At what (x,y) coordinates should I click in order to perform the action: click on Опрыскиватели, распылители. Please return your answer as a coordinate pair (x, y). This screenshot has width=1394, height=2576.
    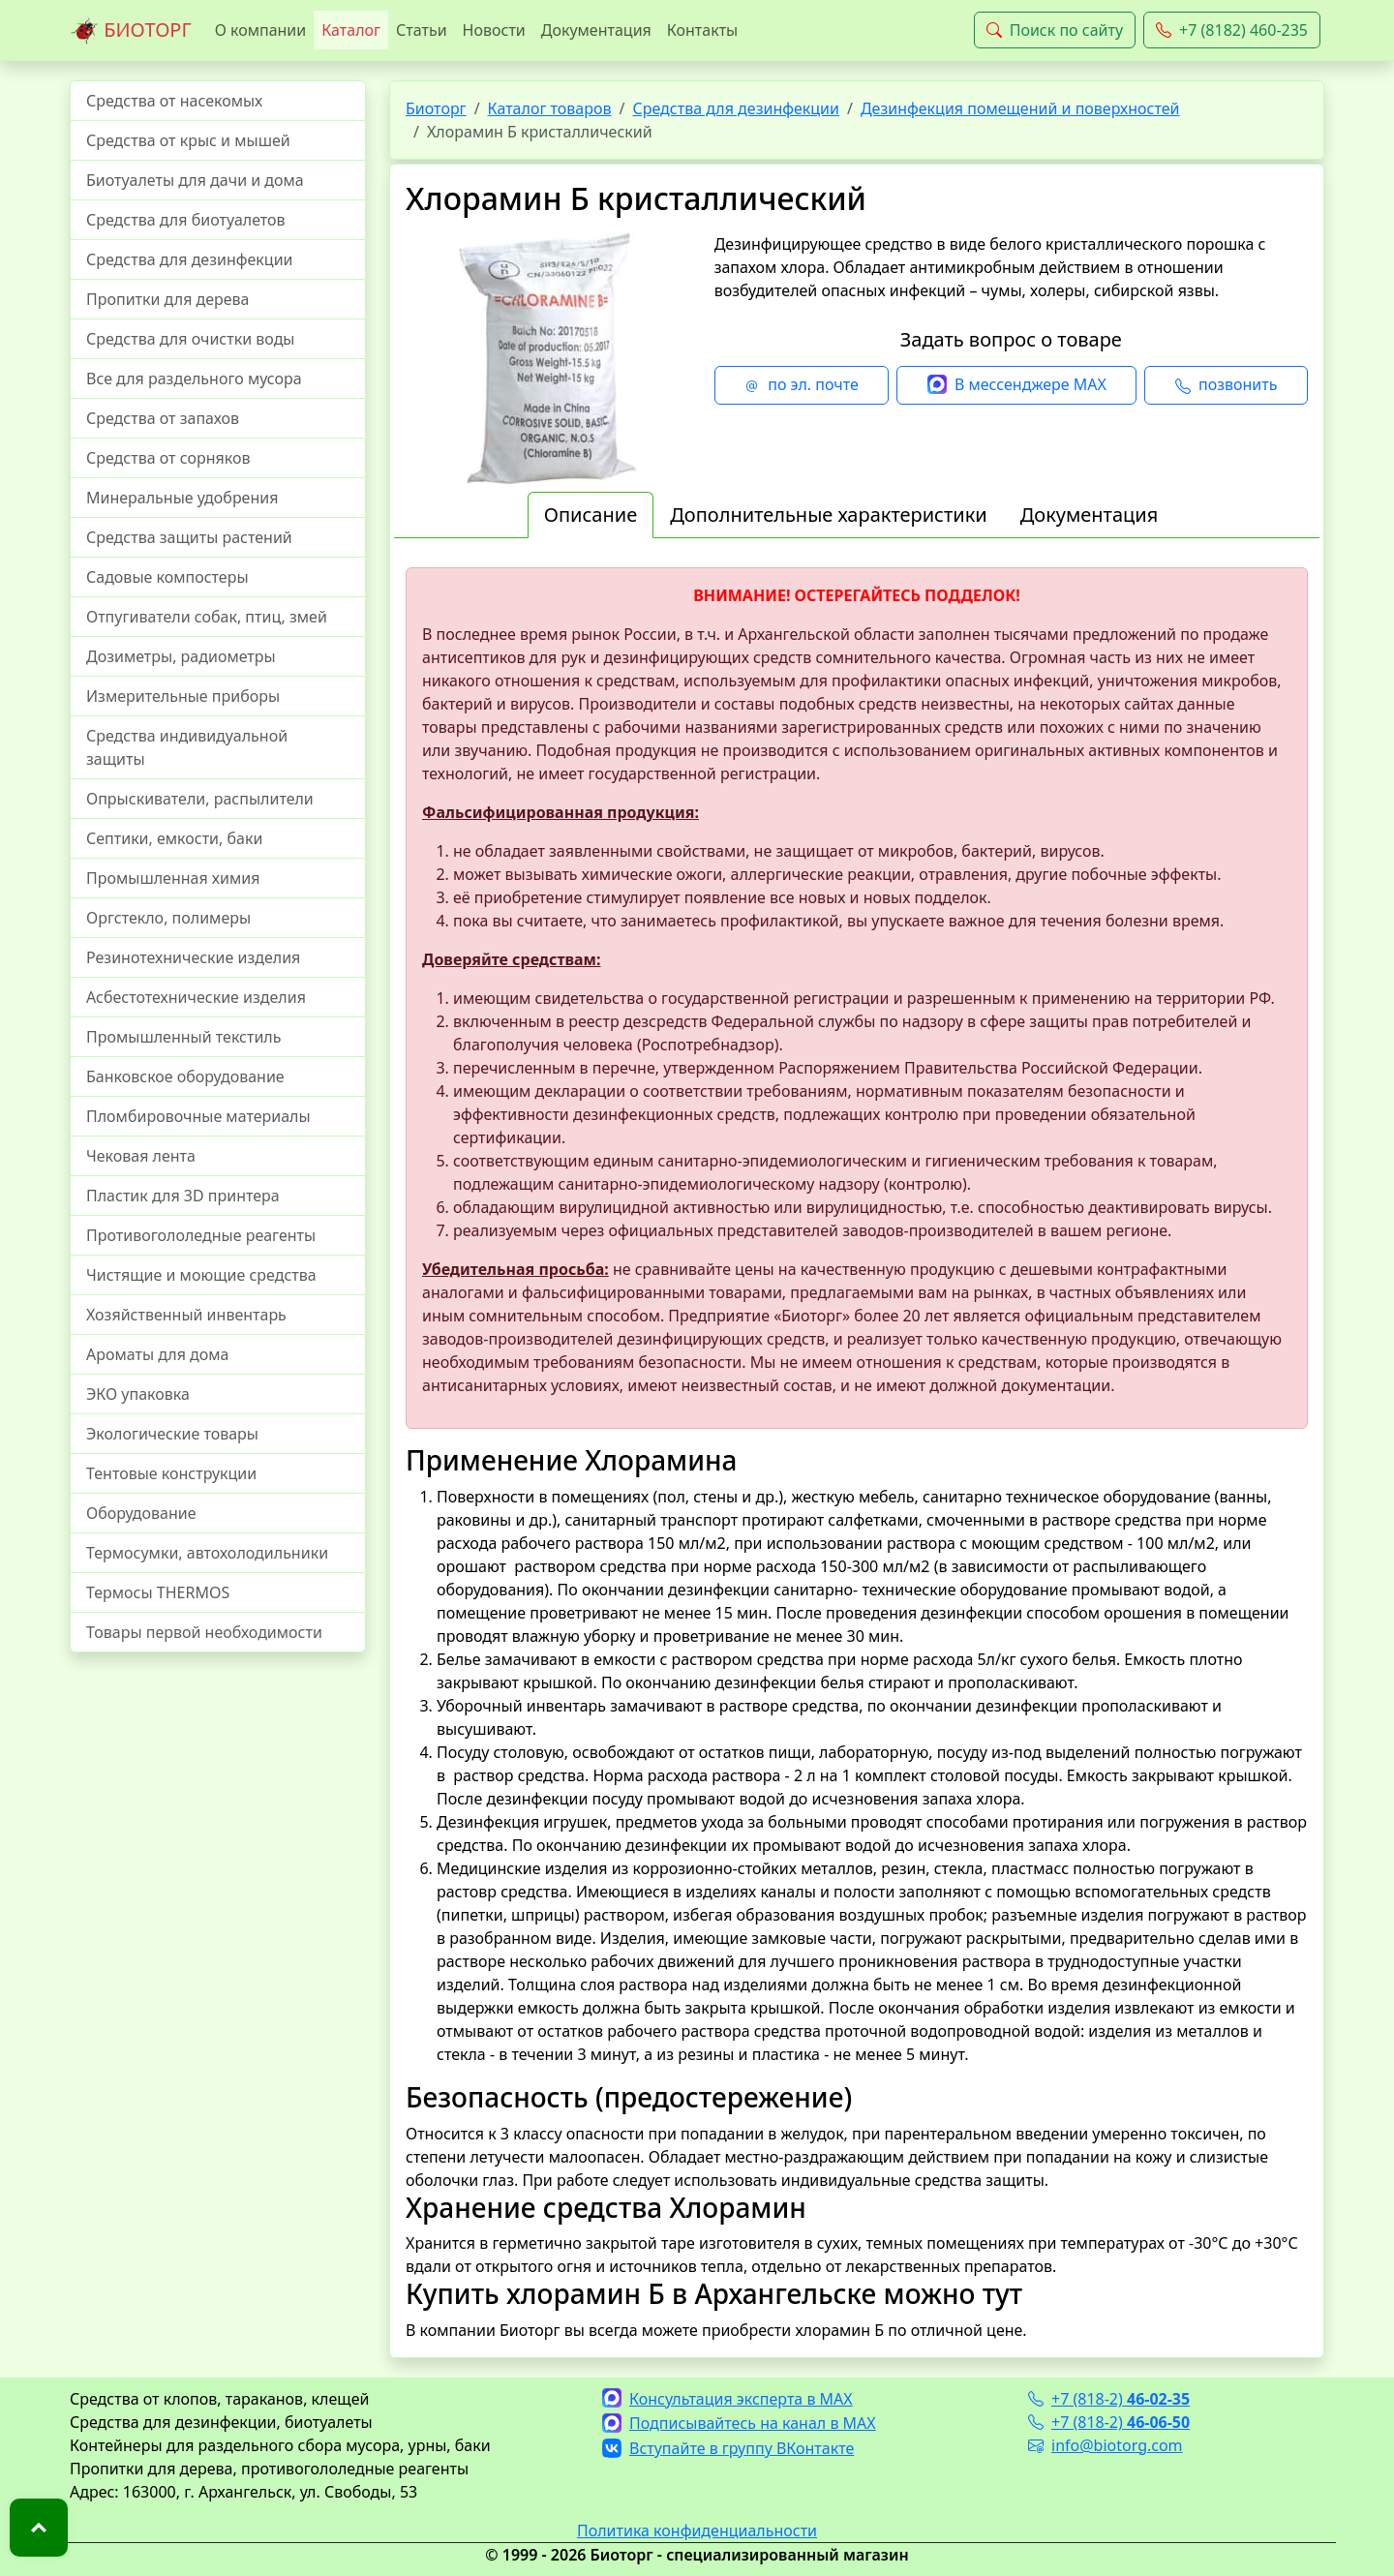
    Looking at the image, I should click on (200, 798).